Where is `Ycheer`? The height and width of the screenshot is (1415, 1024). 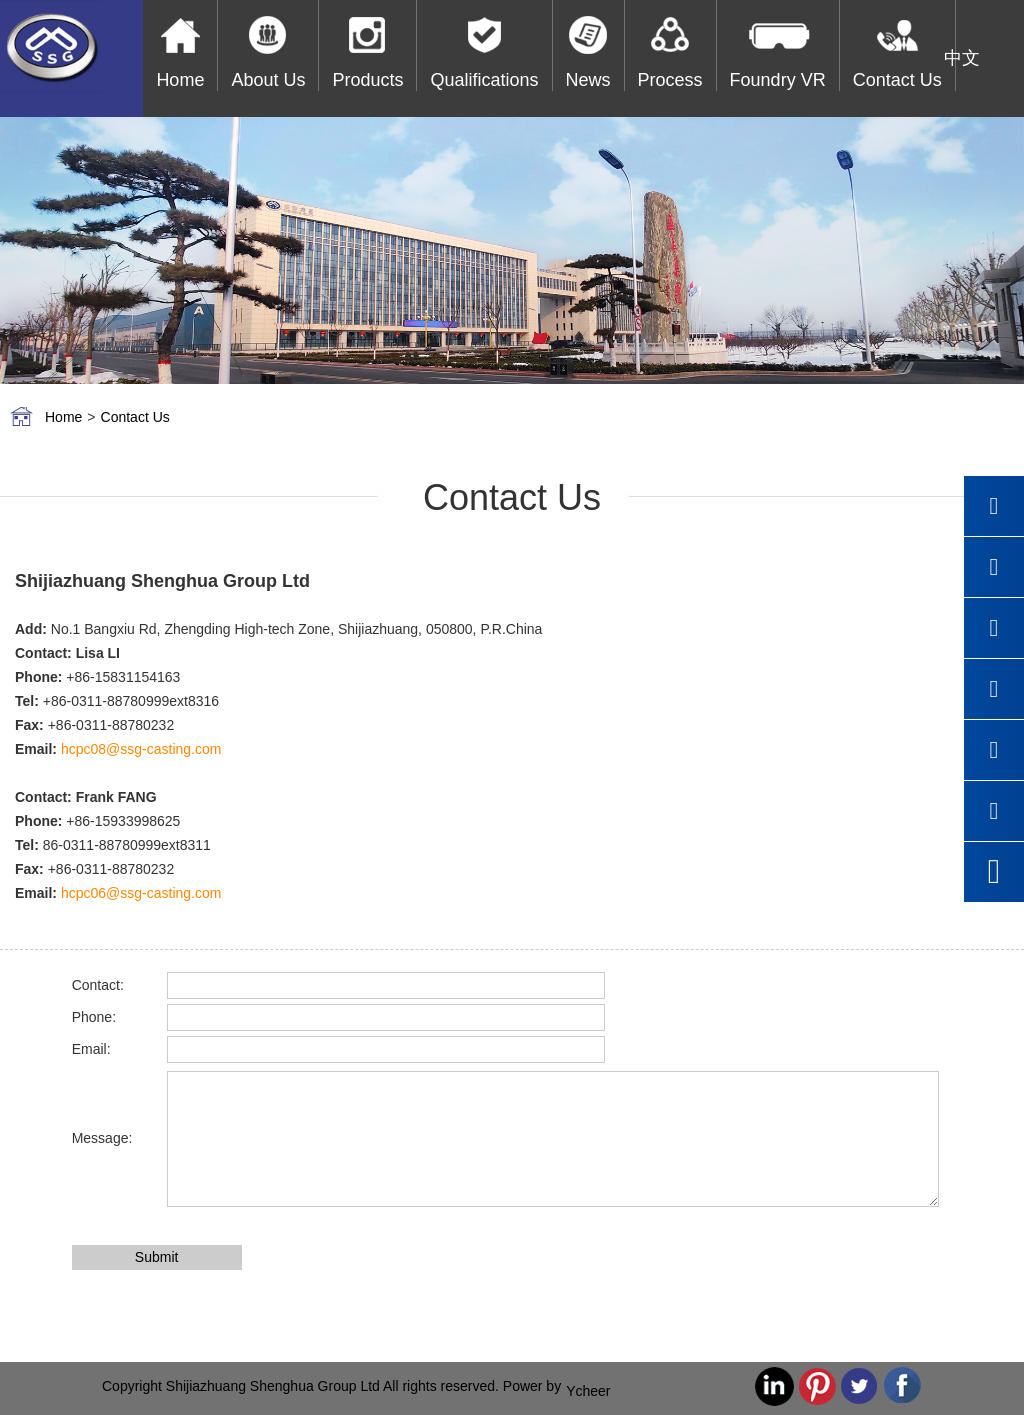 Ycheer is located at coordinates (588, 1391).